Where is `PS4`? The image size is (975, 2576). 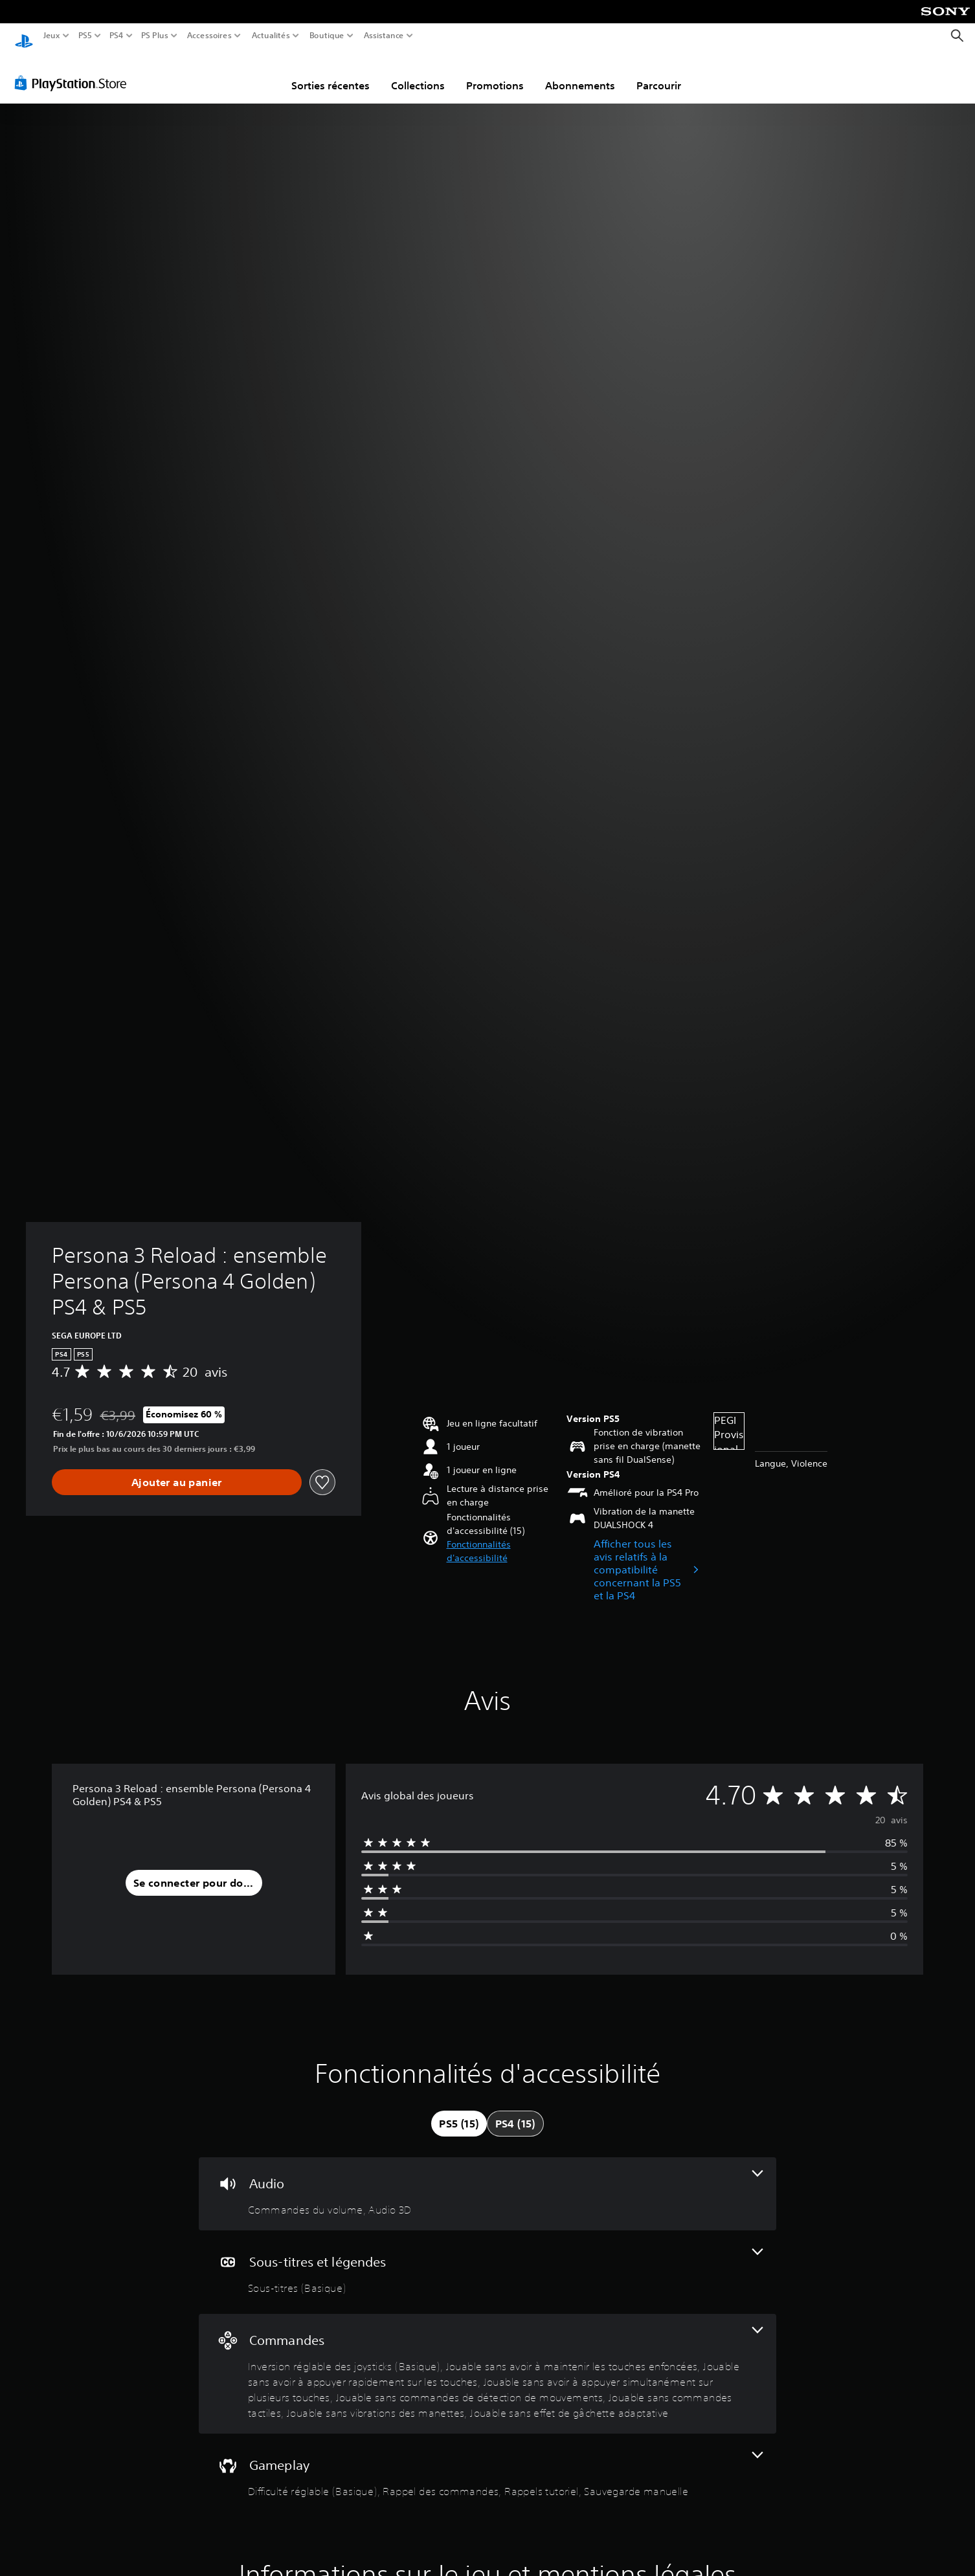
PS4 is located at coordinates (116, 35).